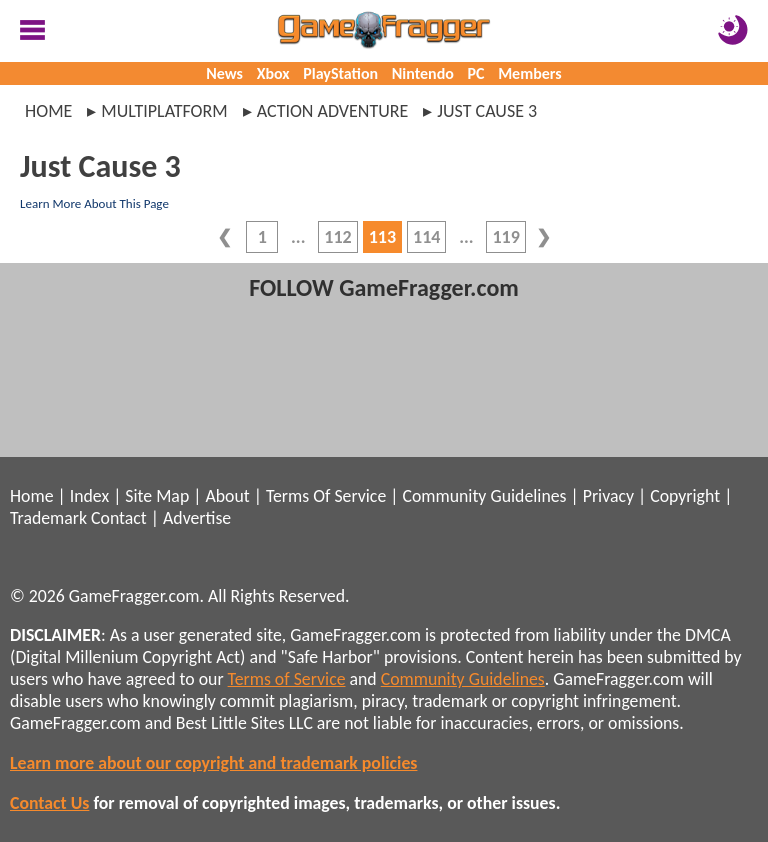  Describe the element at coordinates (326, 496) in the screenshot. I see `Terms Of Service` at that location.